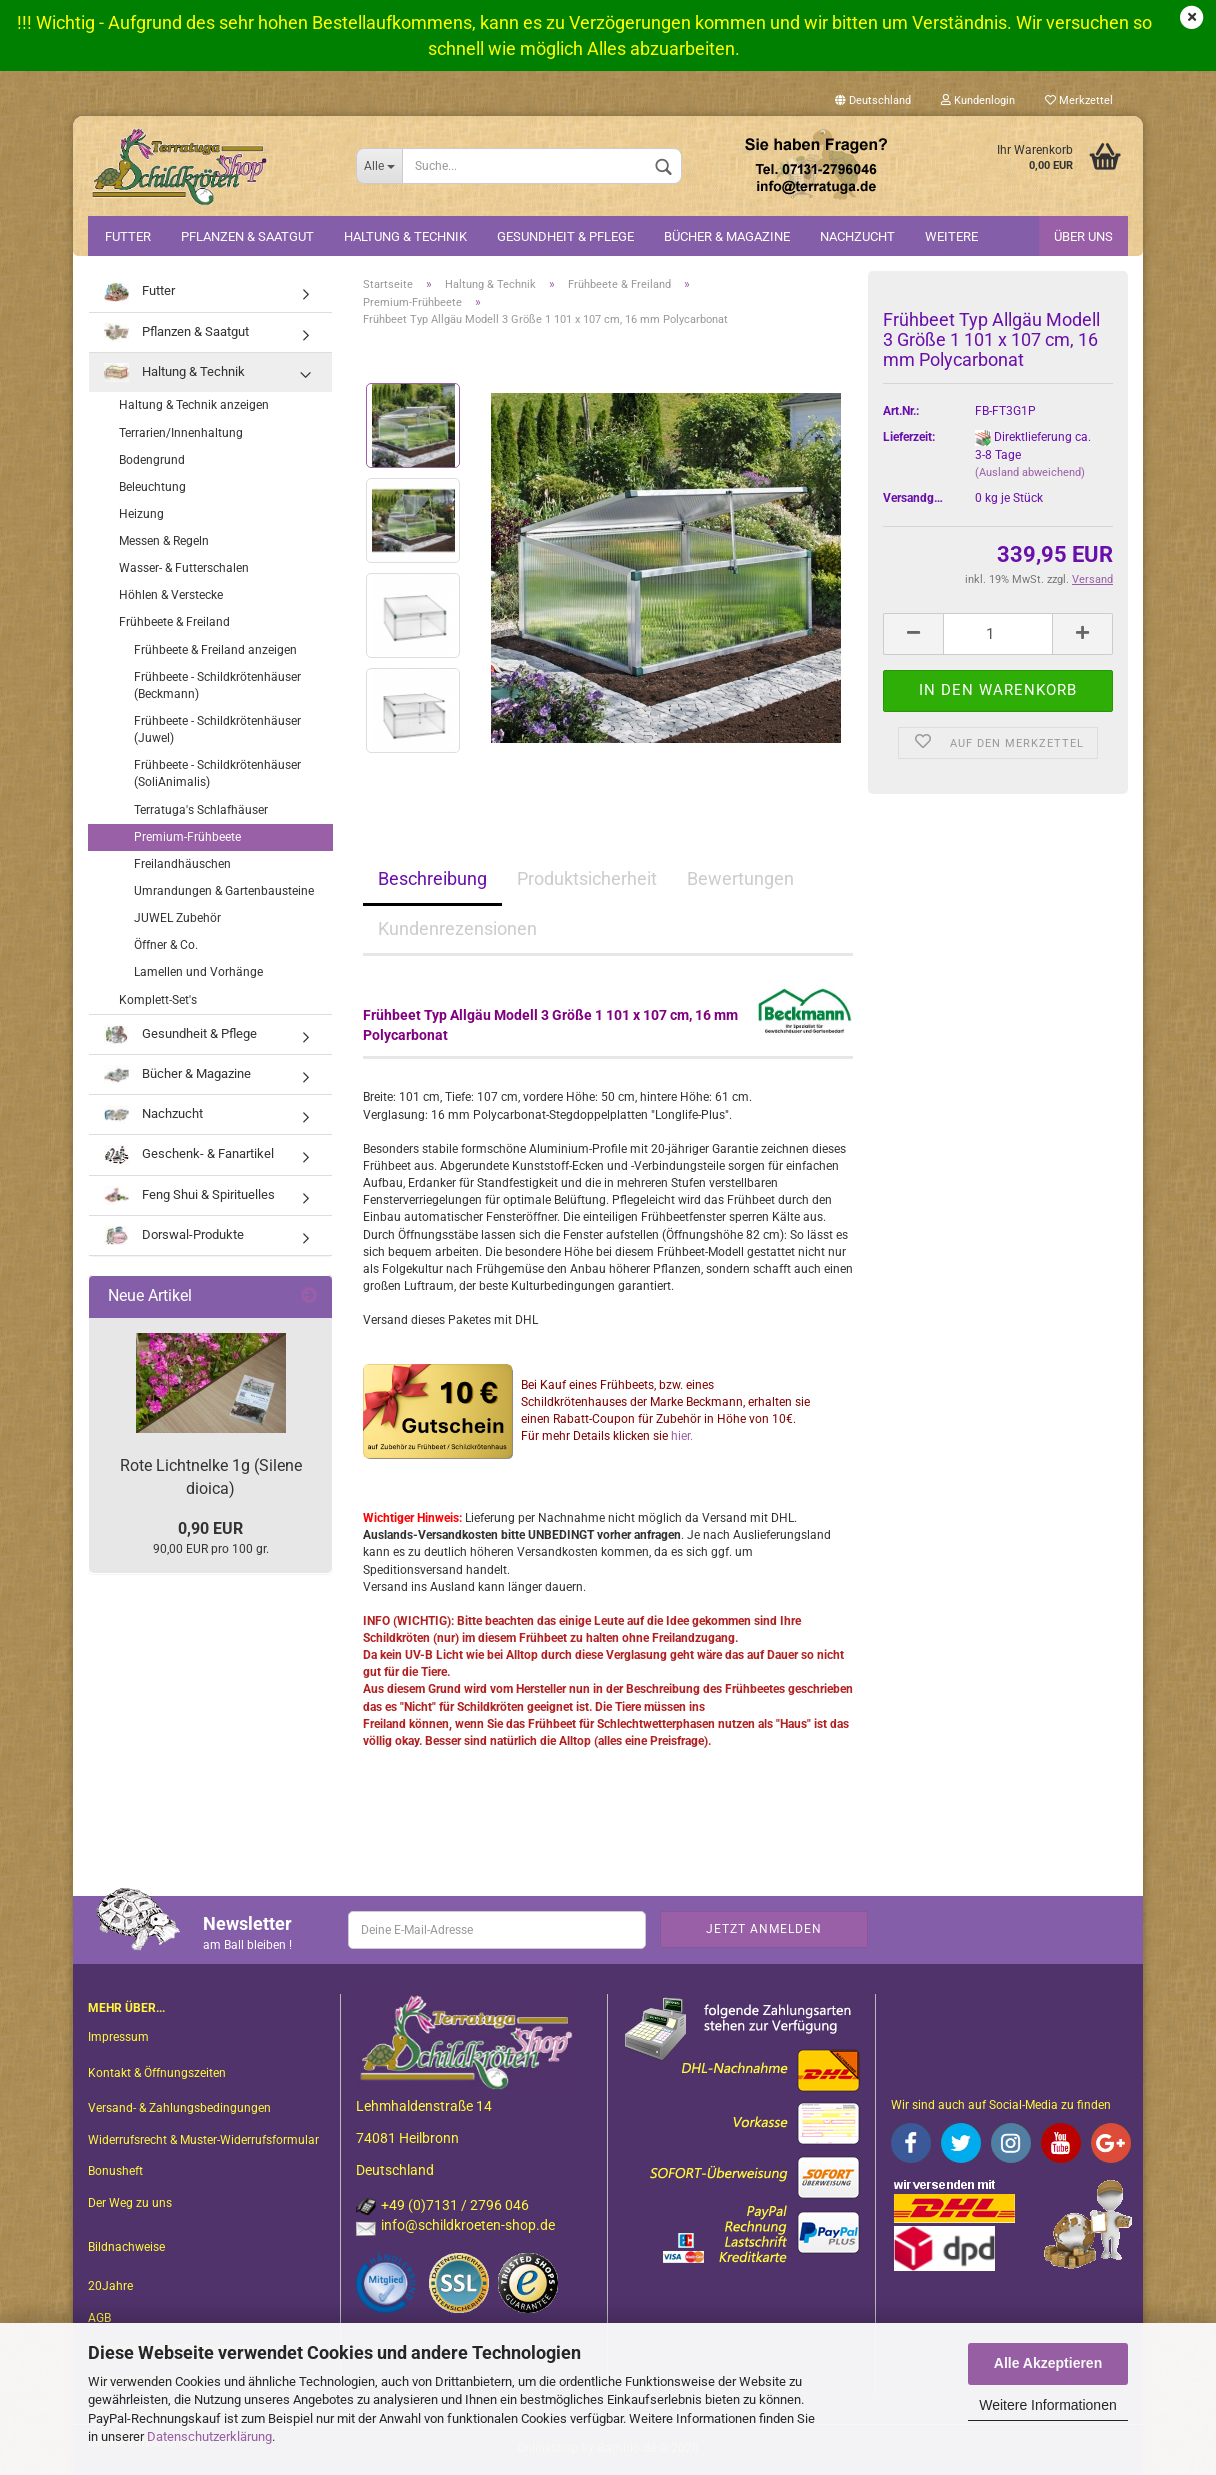  I want to click on Merkzettel, so click(1079, 100).